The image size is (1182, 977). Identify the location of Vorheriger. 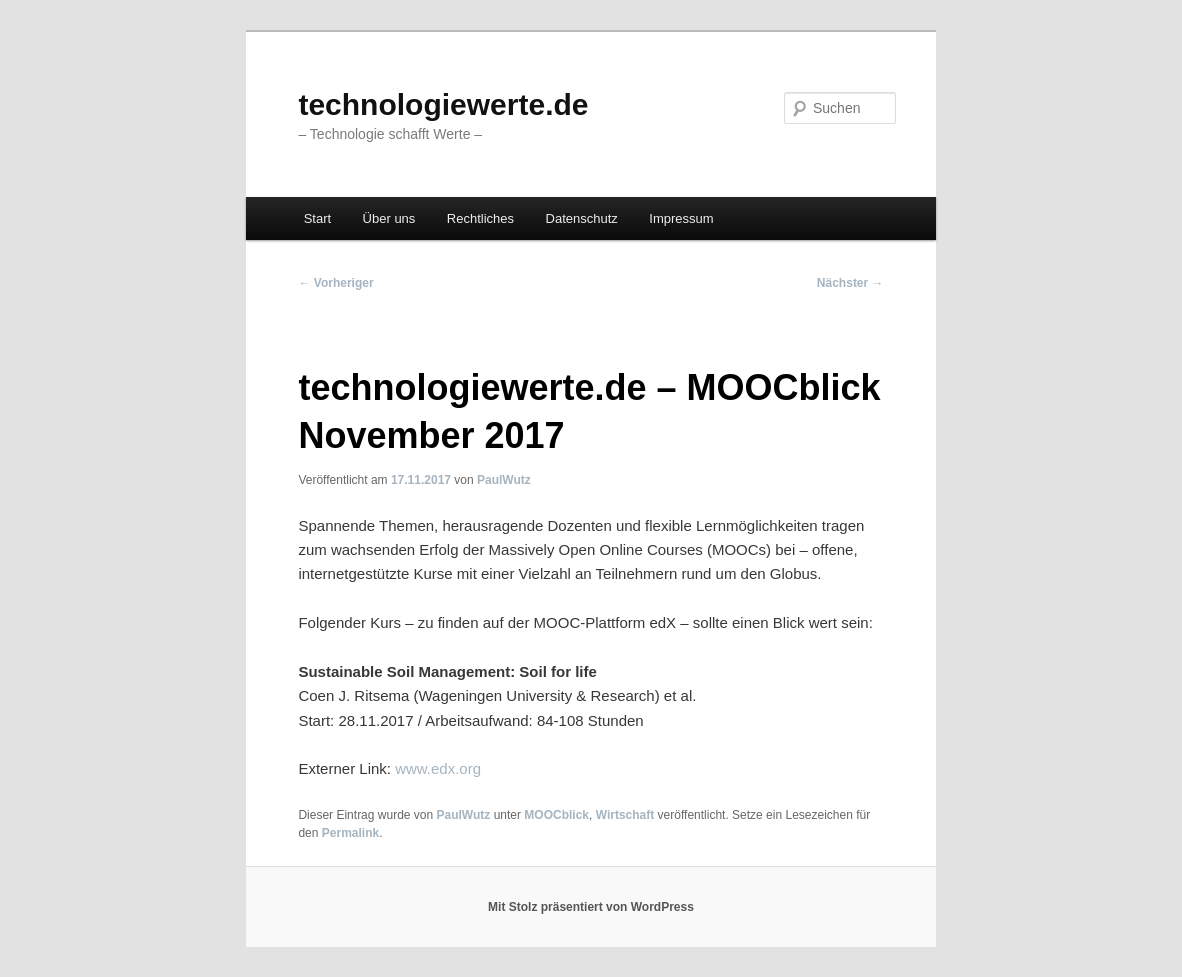
(335, 283).